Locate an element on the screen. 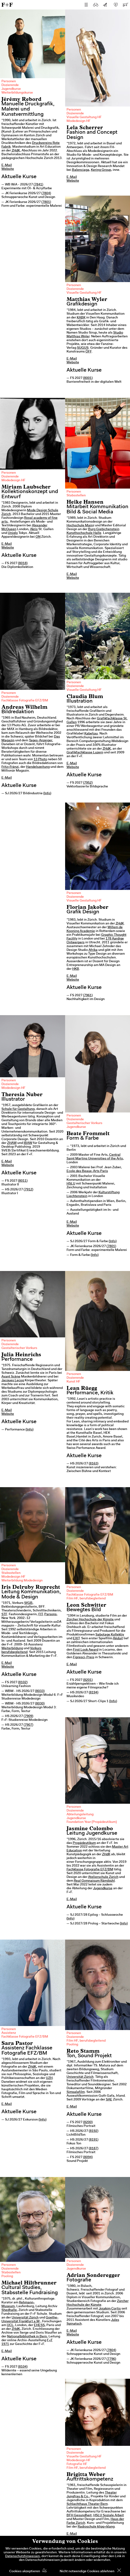 The height and width of the screenshot is (2576, 130). ZHAW is located at coordinates (12, 1143).